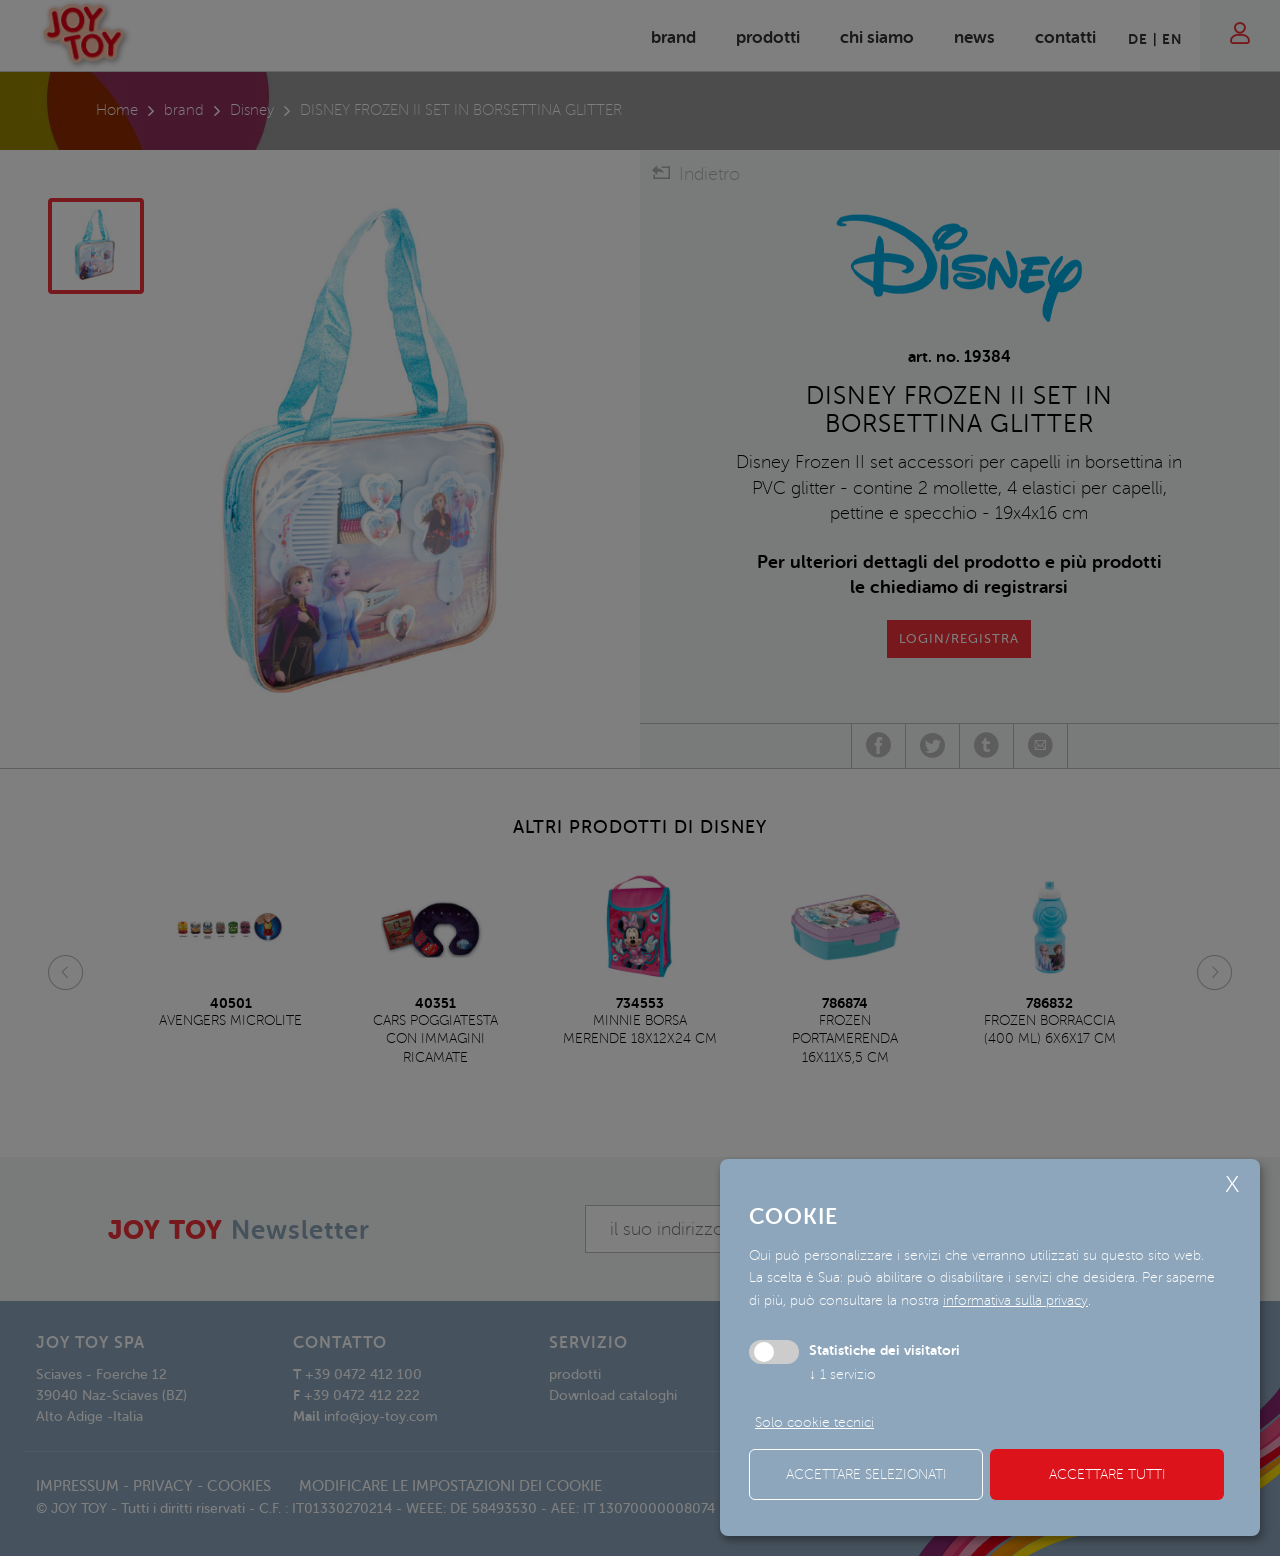 This screenshot has height=1556, width=1280. Describe the element at coordinates (842, 1374) in the screenshot. I see `1 servizio` at that location.